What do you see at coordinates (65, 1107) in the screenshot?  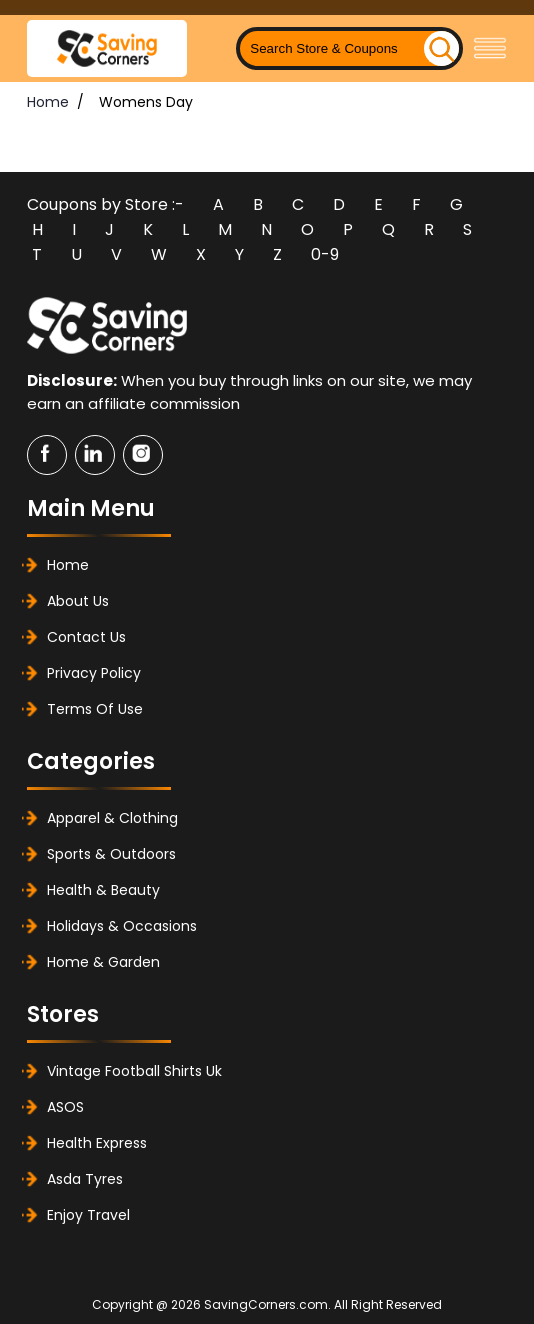 I see `ASOS` at bounding box center [65, 1107].